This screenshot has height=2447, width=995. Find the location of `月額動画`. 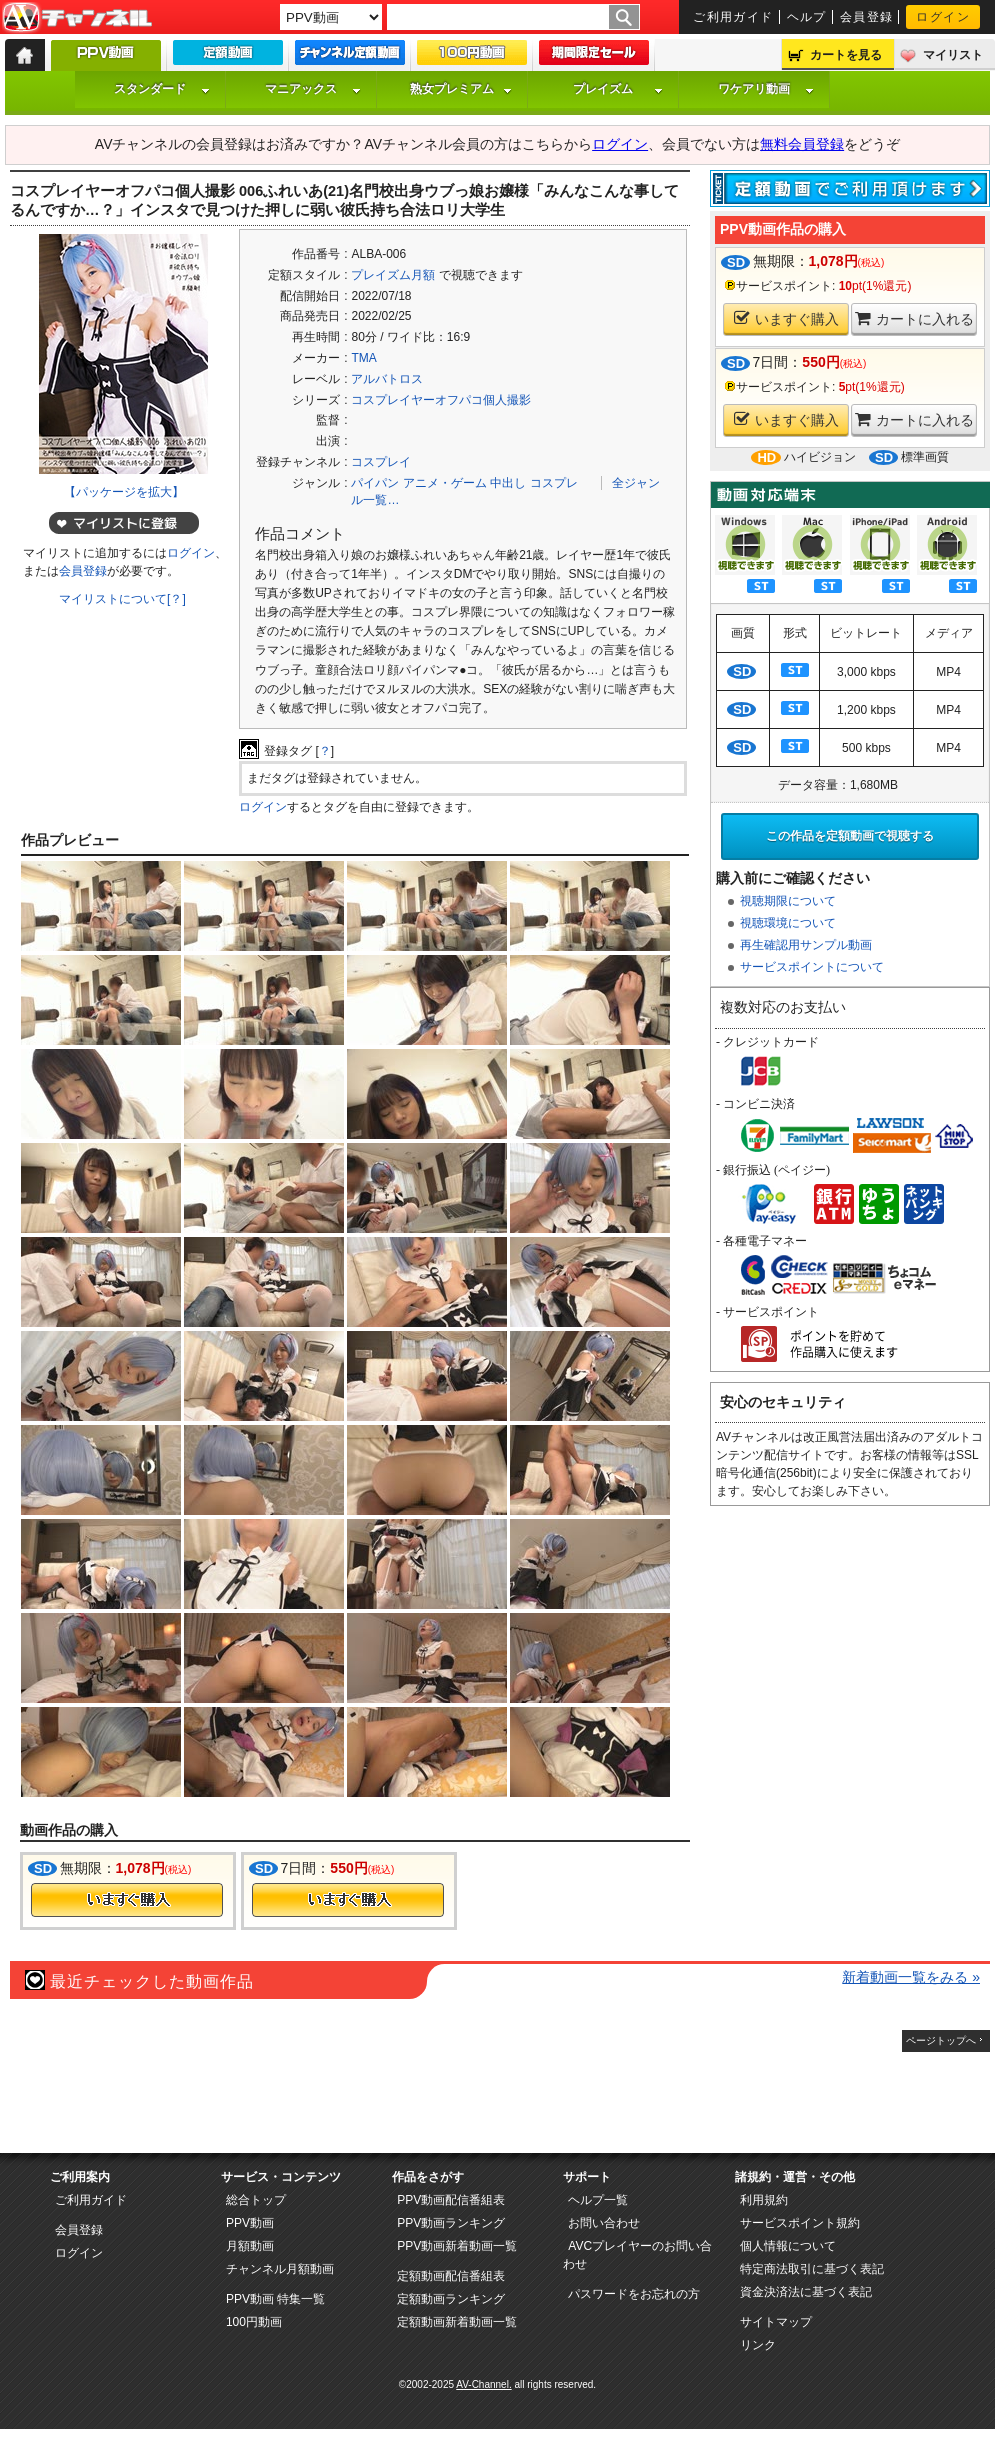

月額動画 is located at coordinates (250, 2246).